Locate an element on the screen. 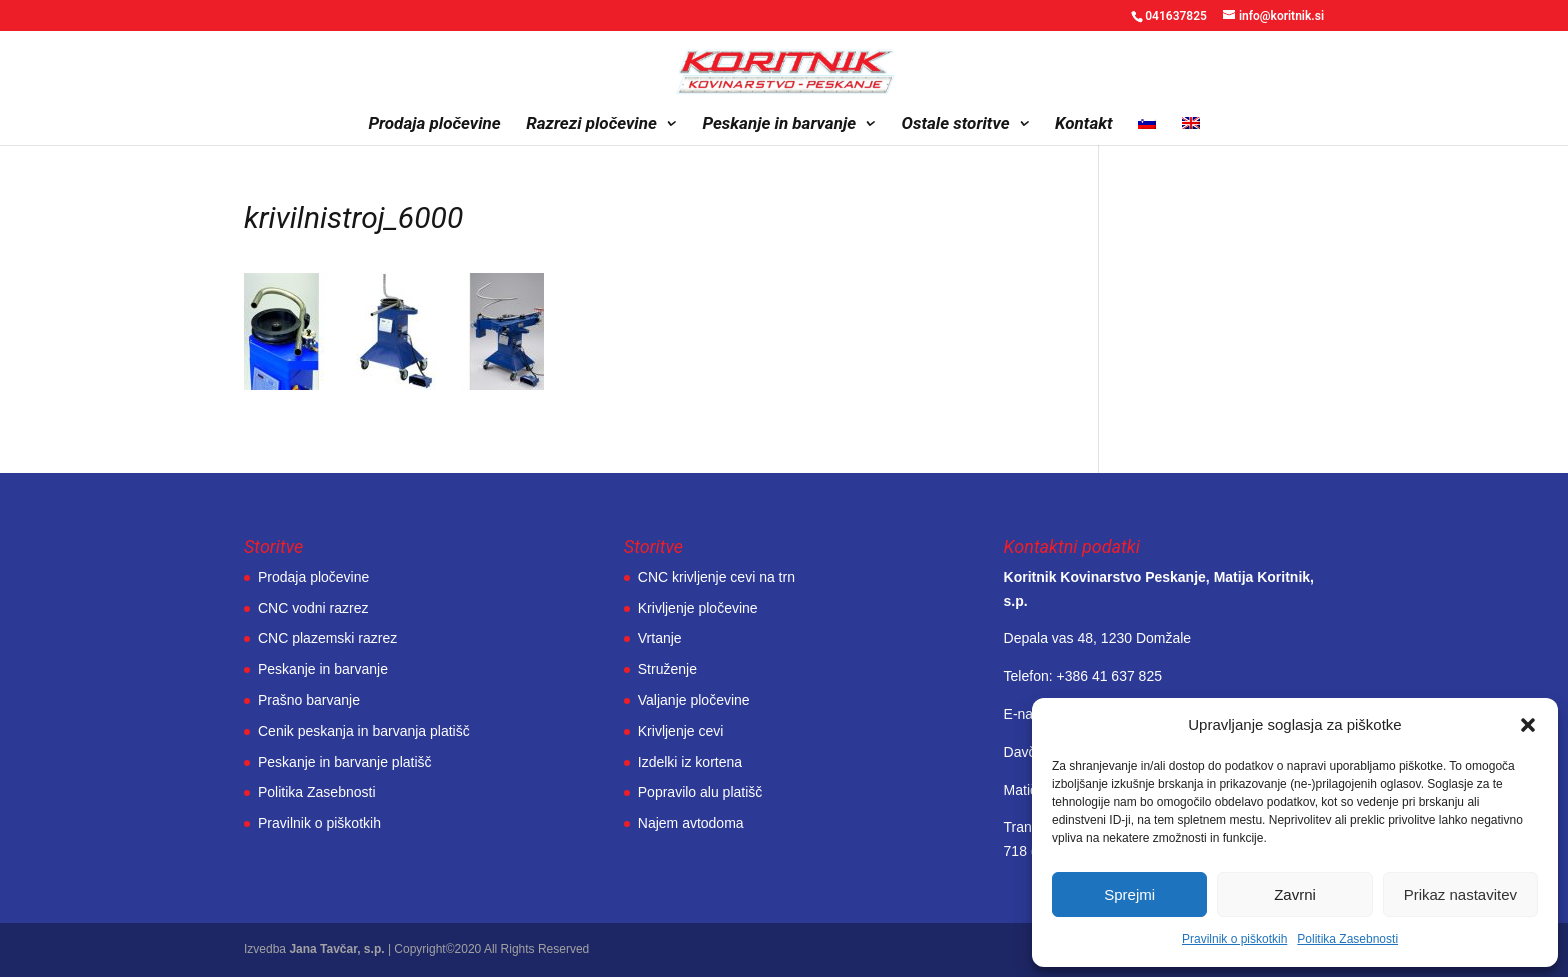 Image resolution: width=1568 pixels, height=977 pixels. Struženje is located at coordinates (667, 669).